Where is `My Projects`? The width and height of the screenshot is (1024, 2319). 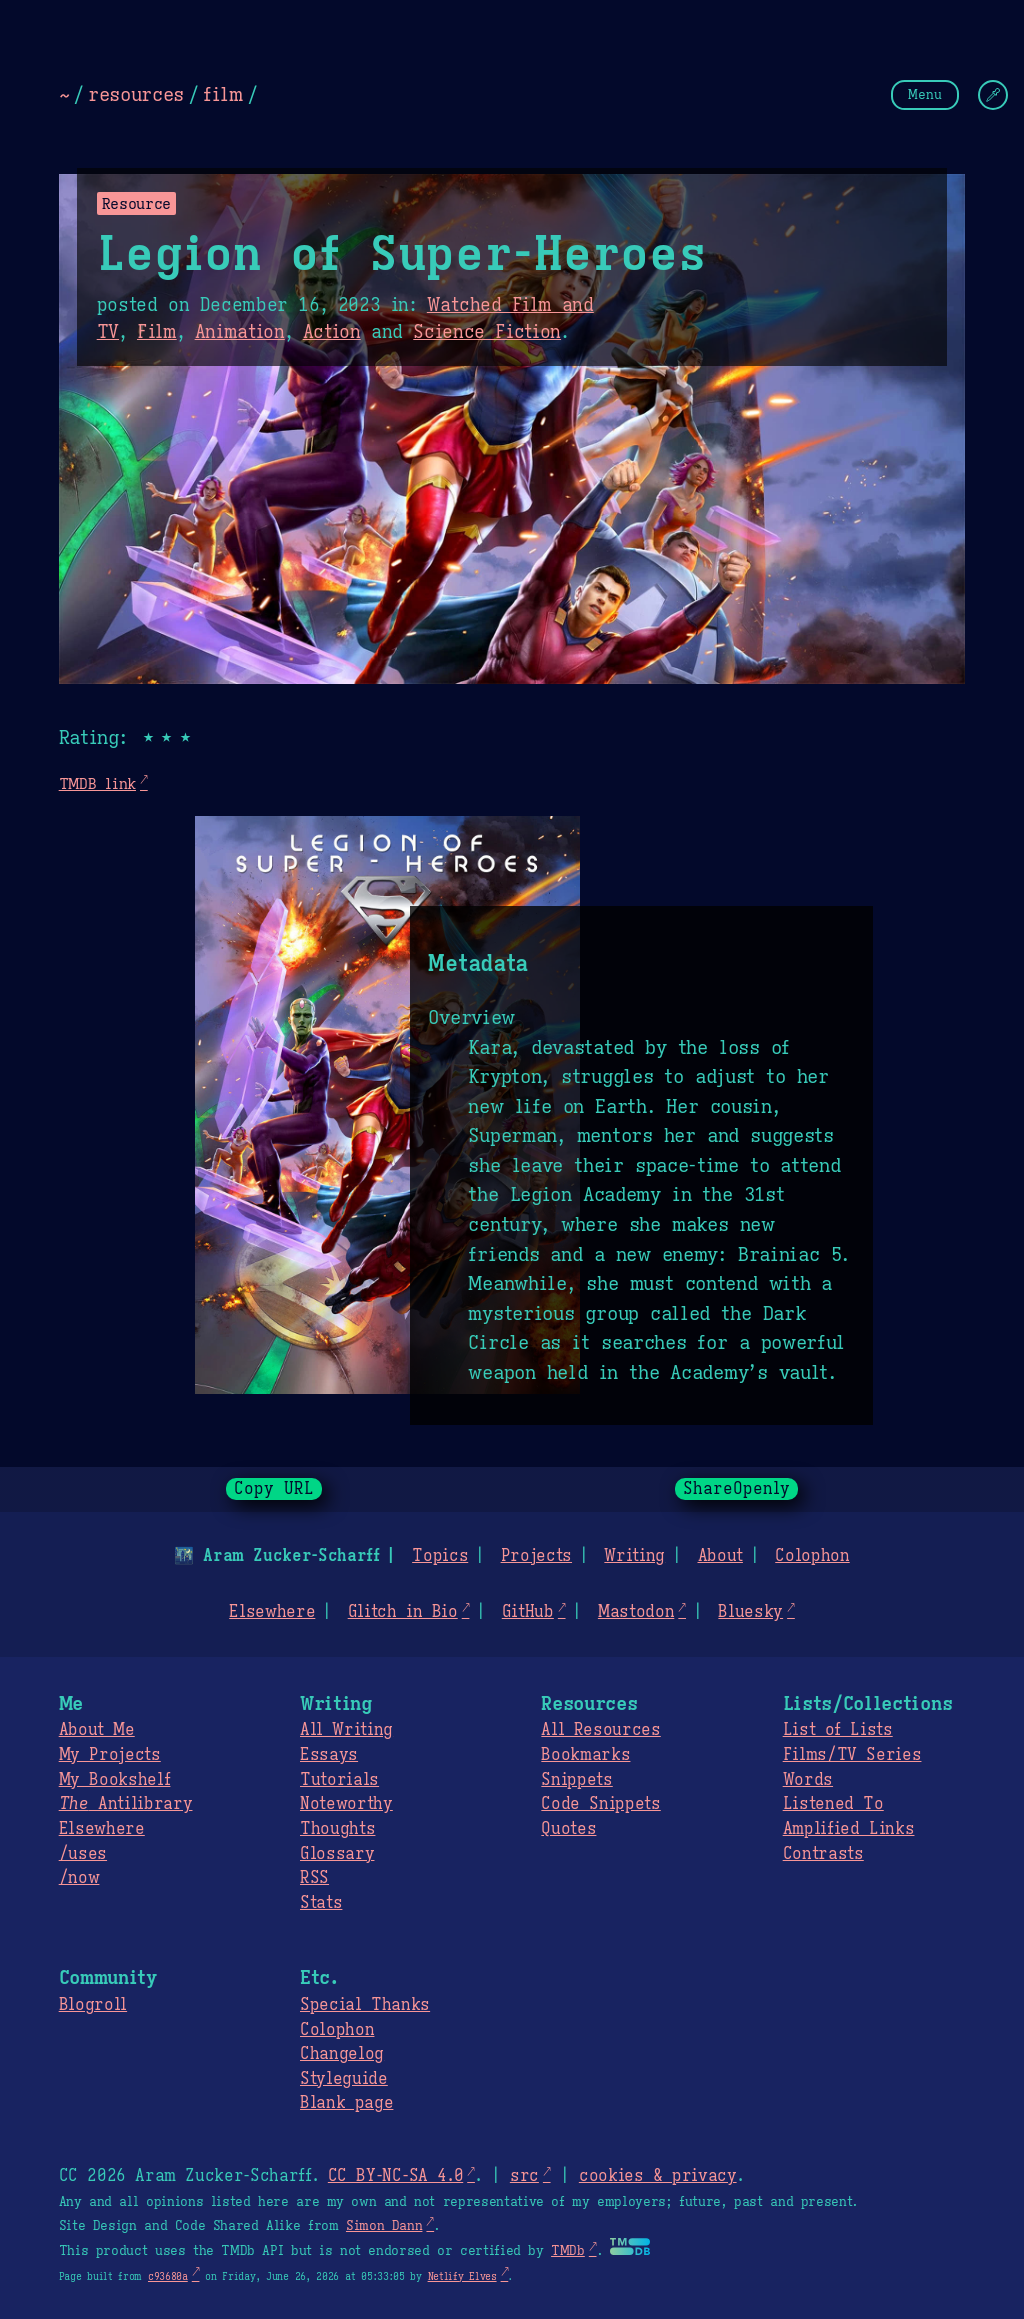
My Projects is located at coordinates (110, 1755).